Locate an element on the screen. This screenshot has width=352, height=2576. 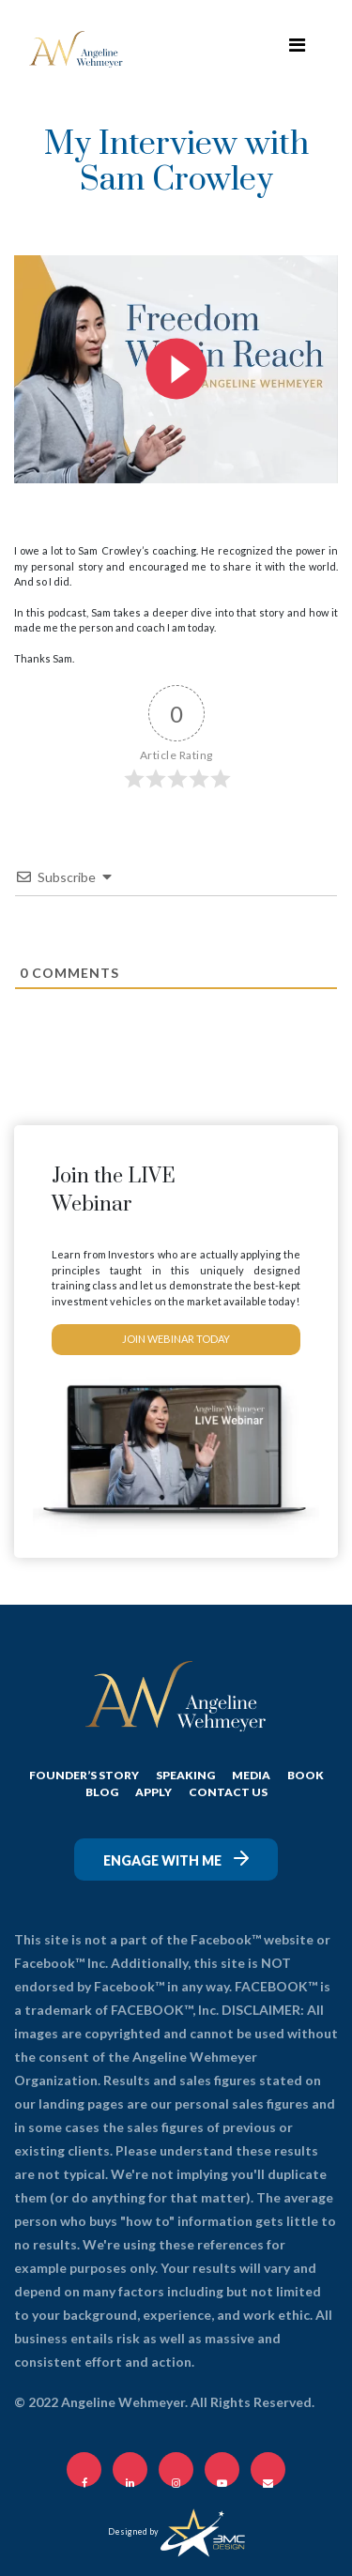
Engage with me is located at coordinates (176, 1859).